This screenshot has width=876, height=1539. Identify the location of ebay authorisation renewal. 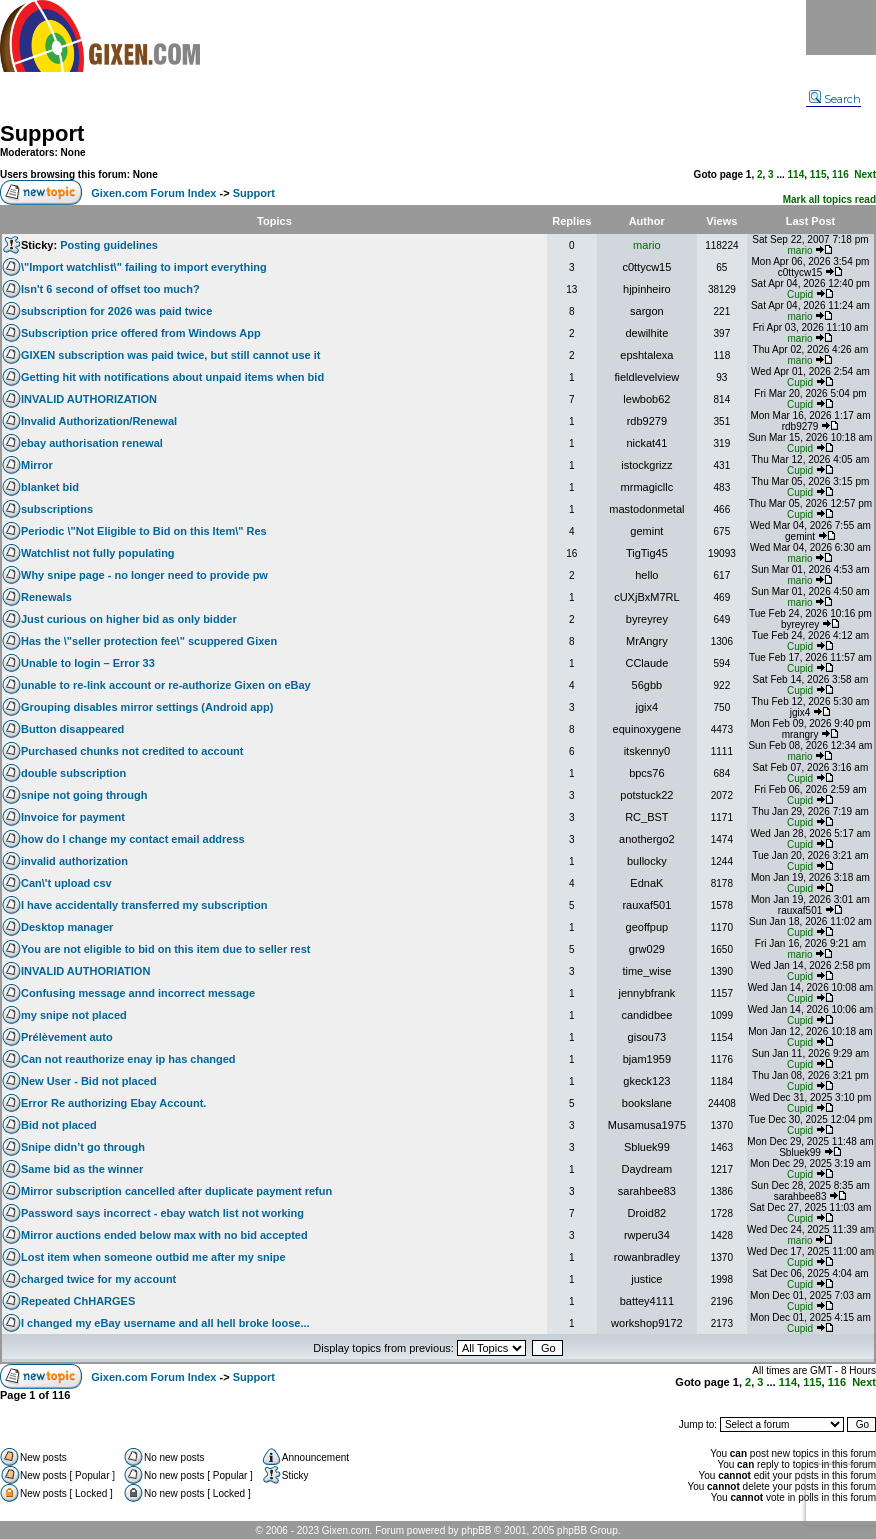
(92, 443).